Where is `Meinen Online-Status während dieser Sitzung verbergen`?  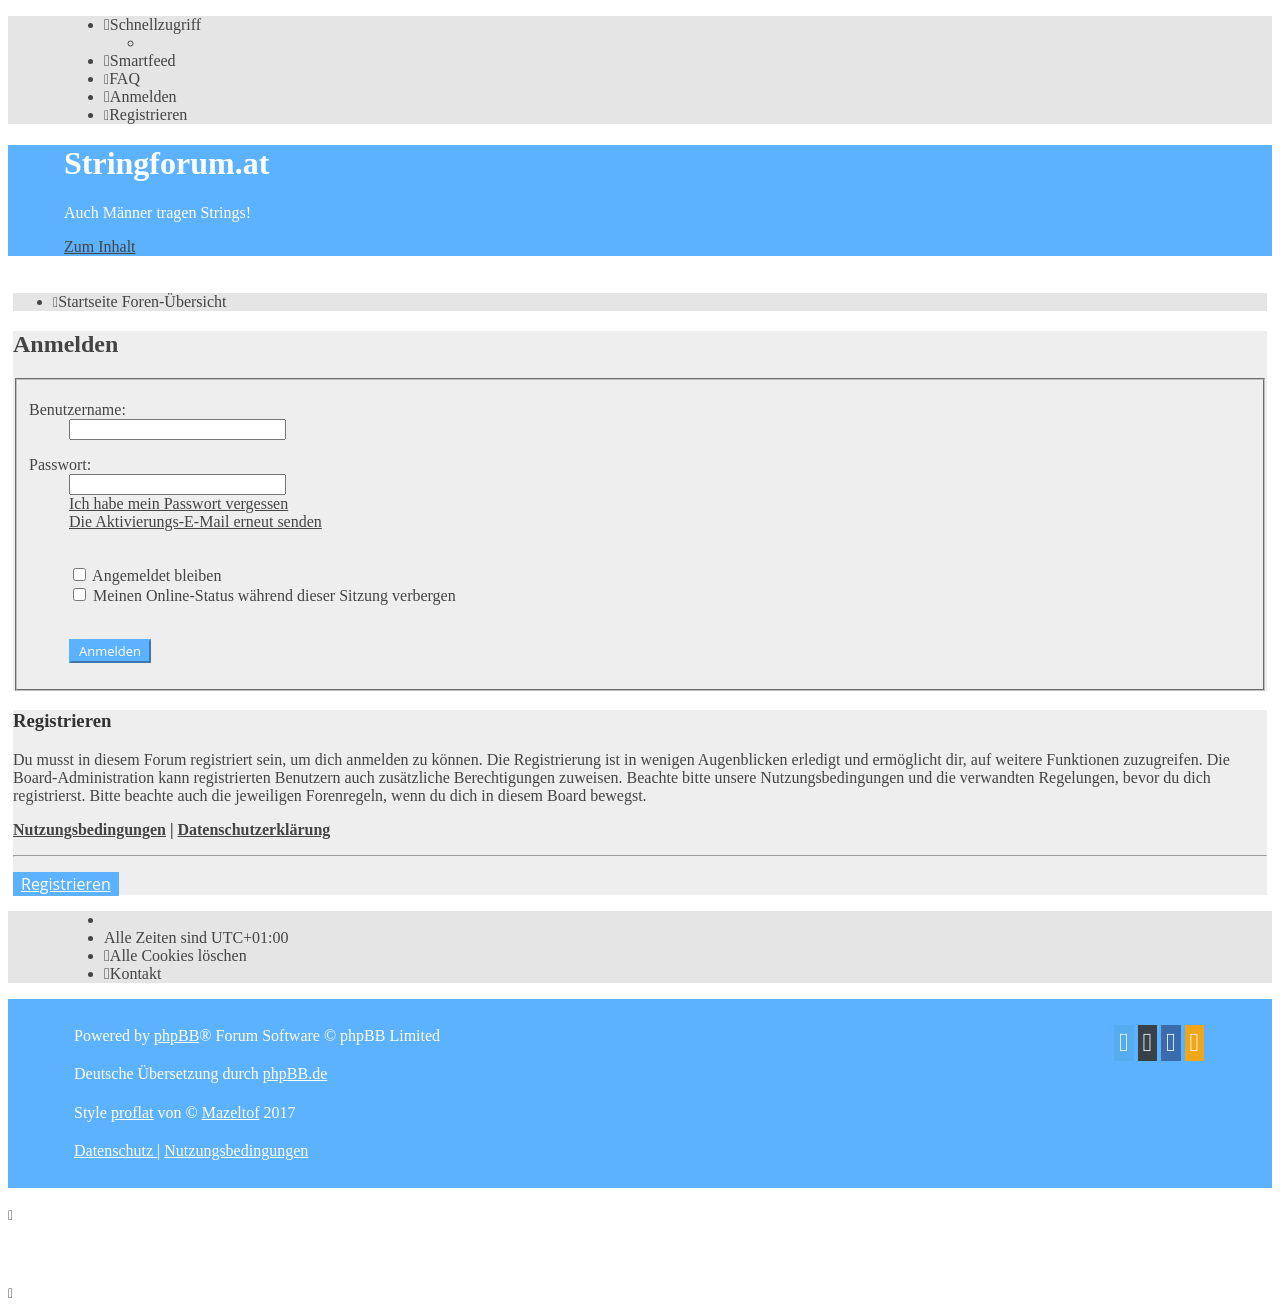
Meinen Online-Status während dieser Sitzung verbergen is located at coordinates (264, 595).